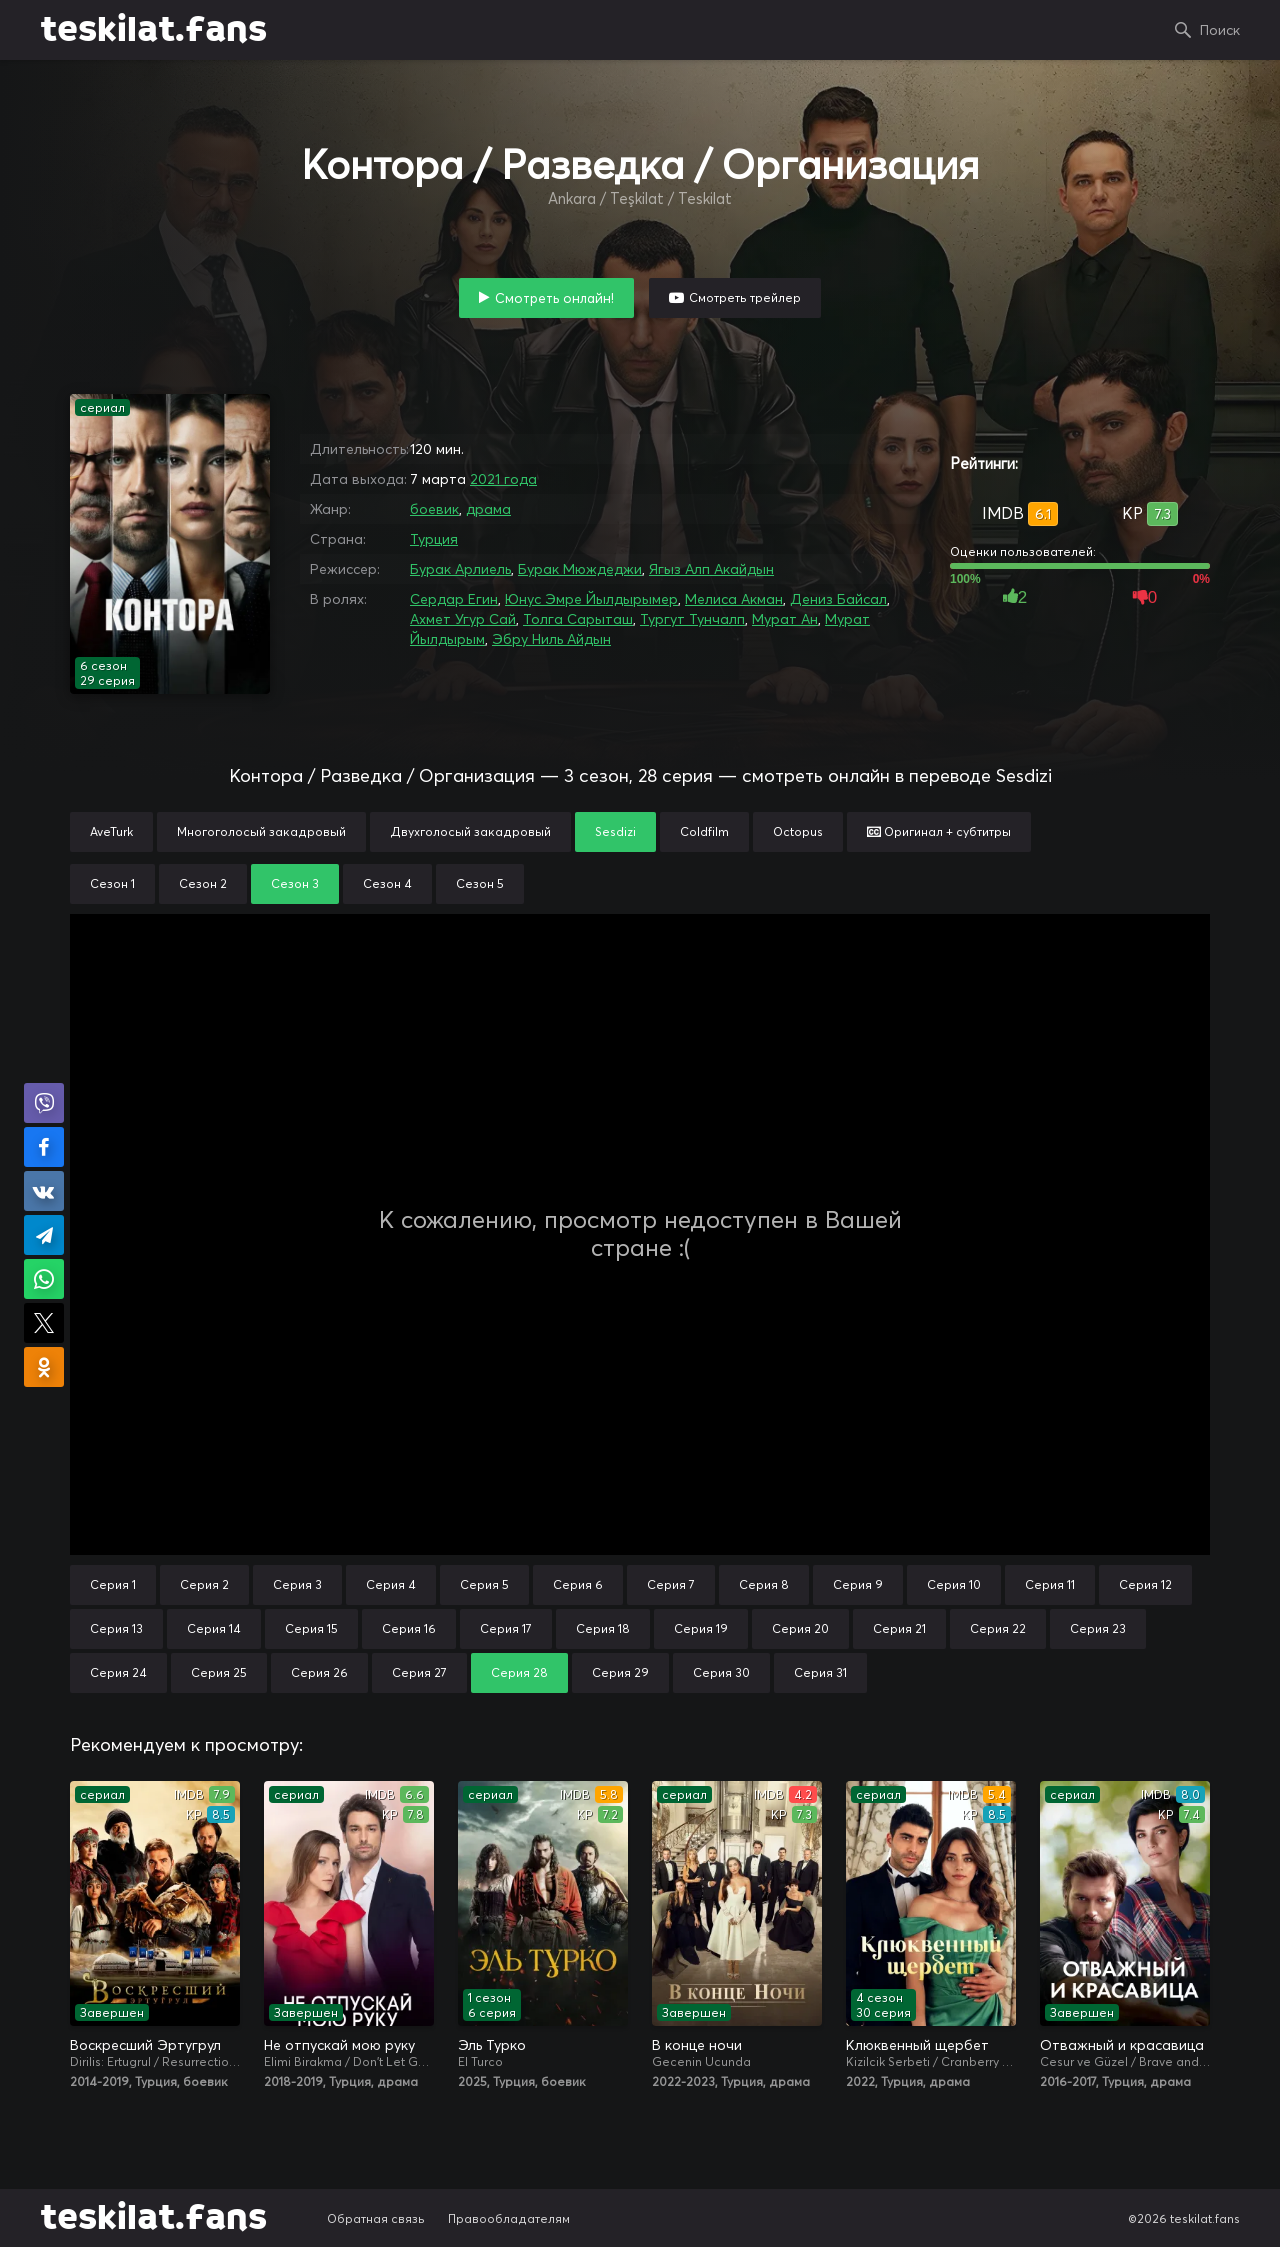 The height and width of the screenshot is (2247, 1280). What do you see at coordinates (118, 1672) in the screenshot?
I see `Серия 24` at bounding box center [118, 1672].